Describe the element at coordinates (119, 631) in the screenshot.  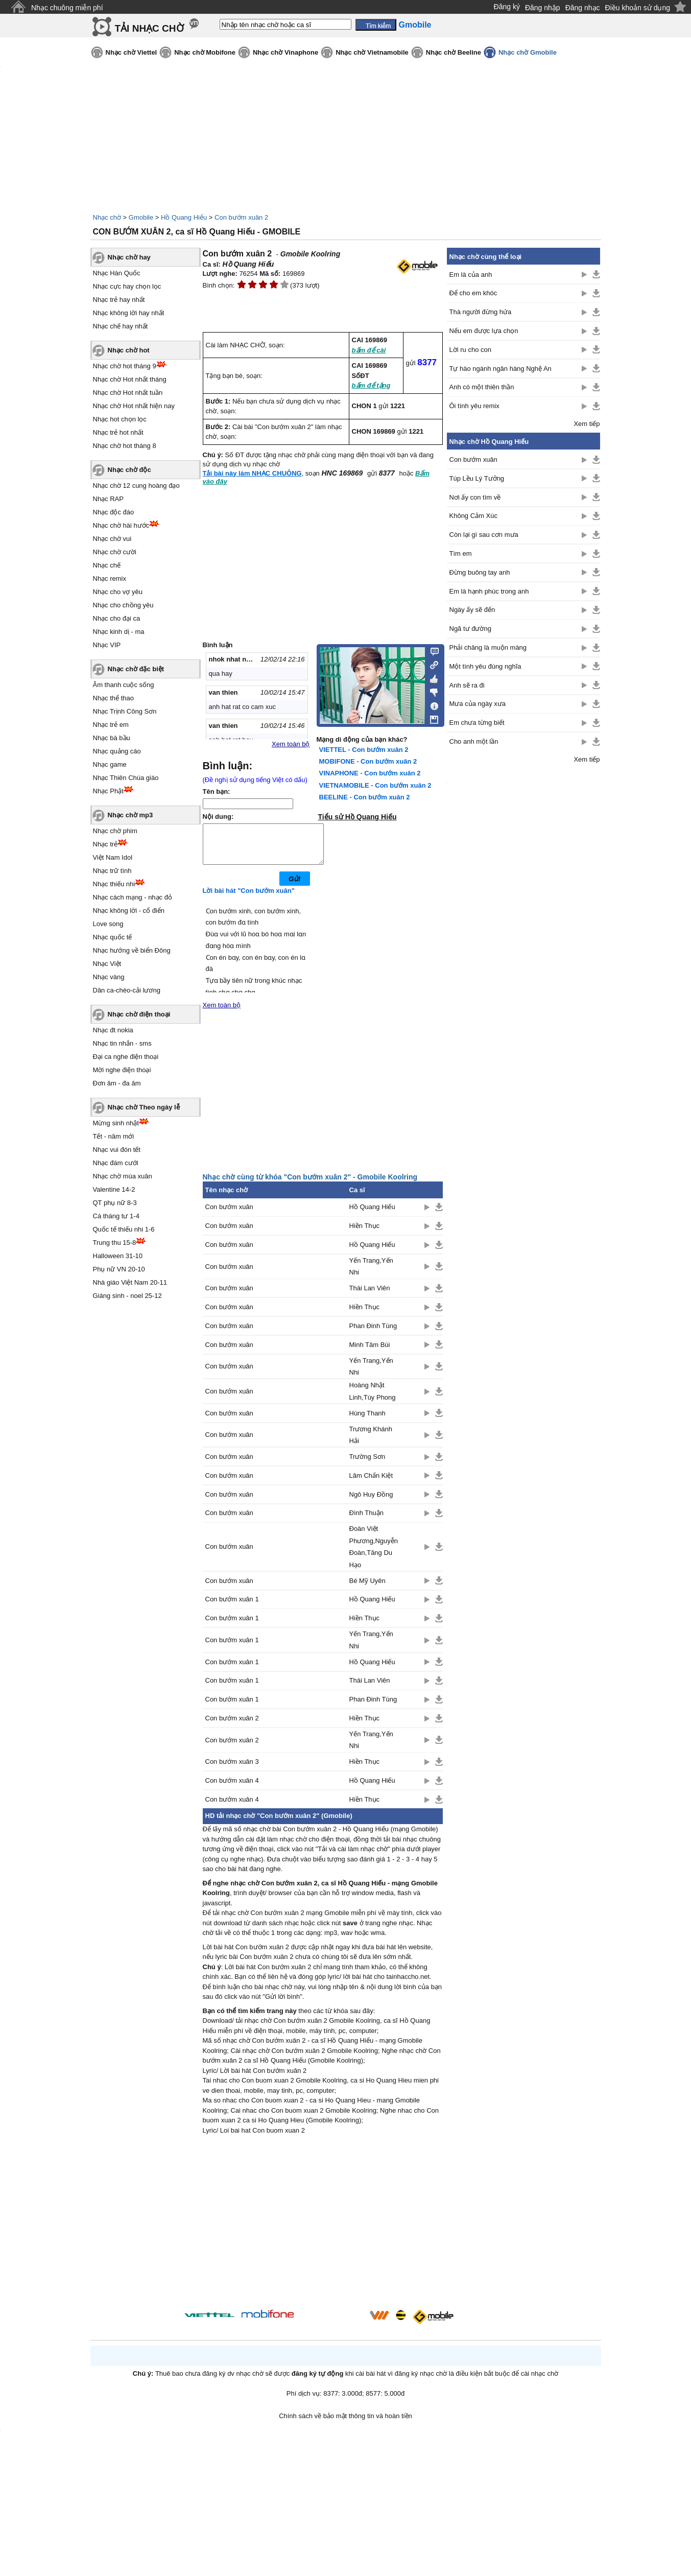
I see `Nhạc kinh dị - ma` at that location.